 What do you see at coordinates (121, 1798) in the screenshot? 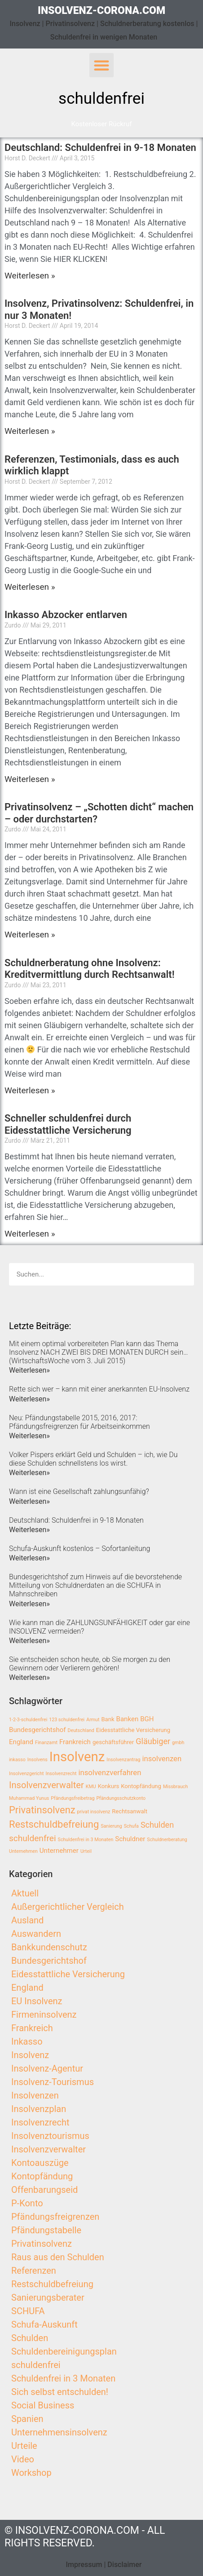
I see `Pfändungsschutzkonto [Pfändungsschutzkonto (2 Einträge)]` at bounding box center [121, 1798].